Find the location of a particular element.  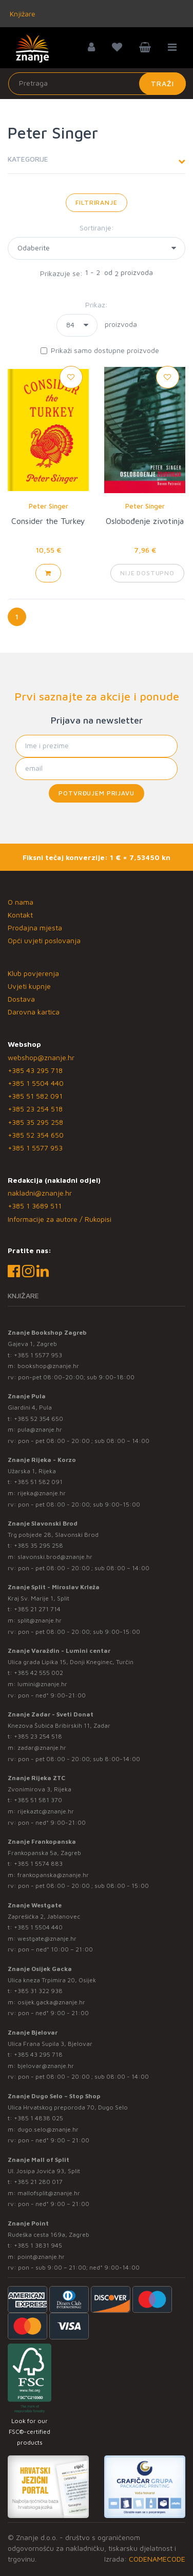

frankopanska@znanje.hr is located at coordinates (53, 1875).